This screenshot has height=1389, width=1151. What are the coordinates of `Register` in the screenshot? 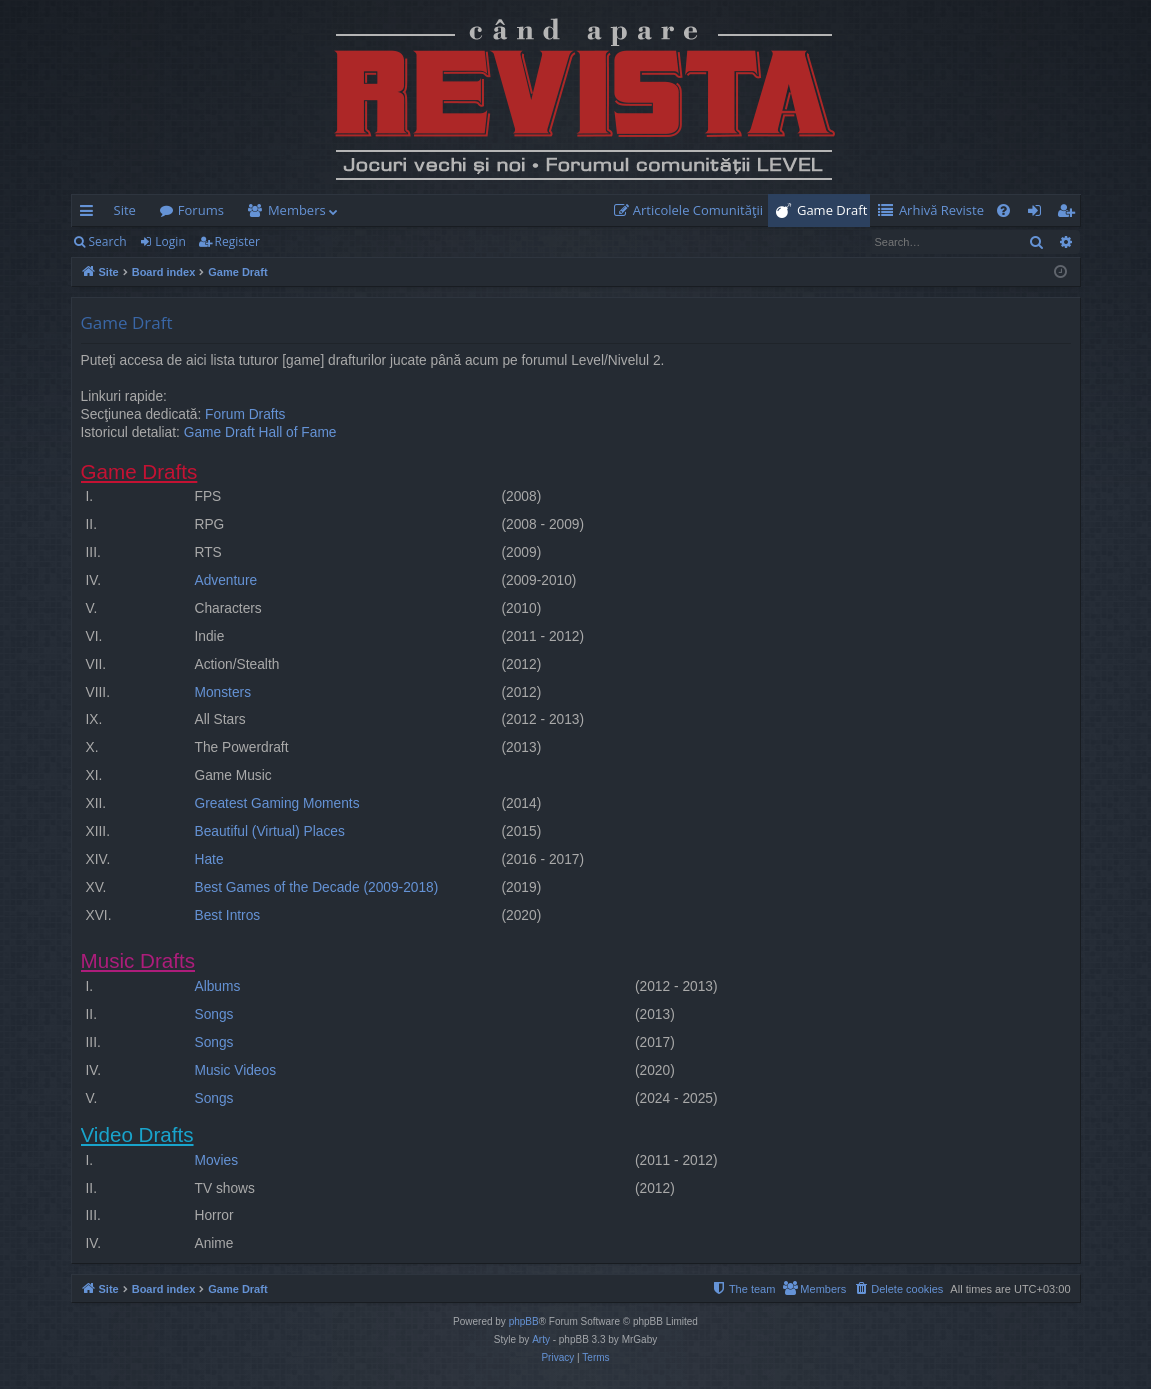 It's located at (237, 241).